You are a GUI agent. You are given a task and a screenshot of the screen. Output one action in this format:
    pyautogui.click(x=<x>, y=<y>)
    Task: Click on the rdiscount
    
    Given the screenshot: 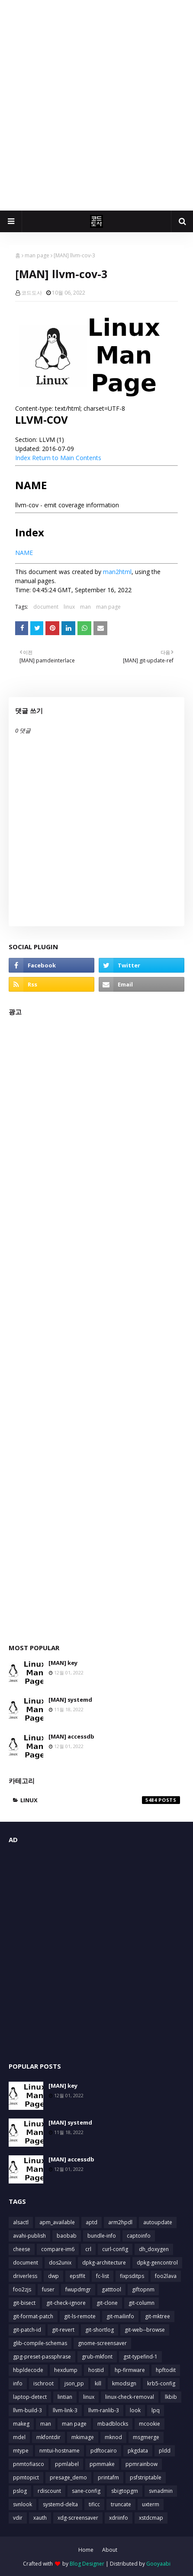 What is the action you would take?
    pyautogui.click(x=49, y=2491)
    